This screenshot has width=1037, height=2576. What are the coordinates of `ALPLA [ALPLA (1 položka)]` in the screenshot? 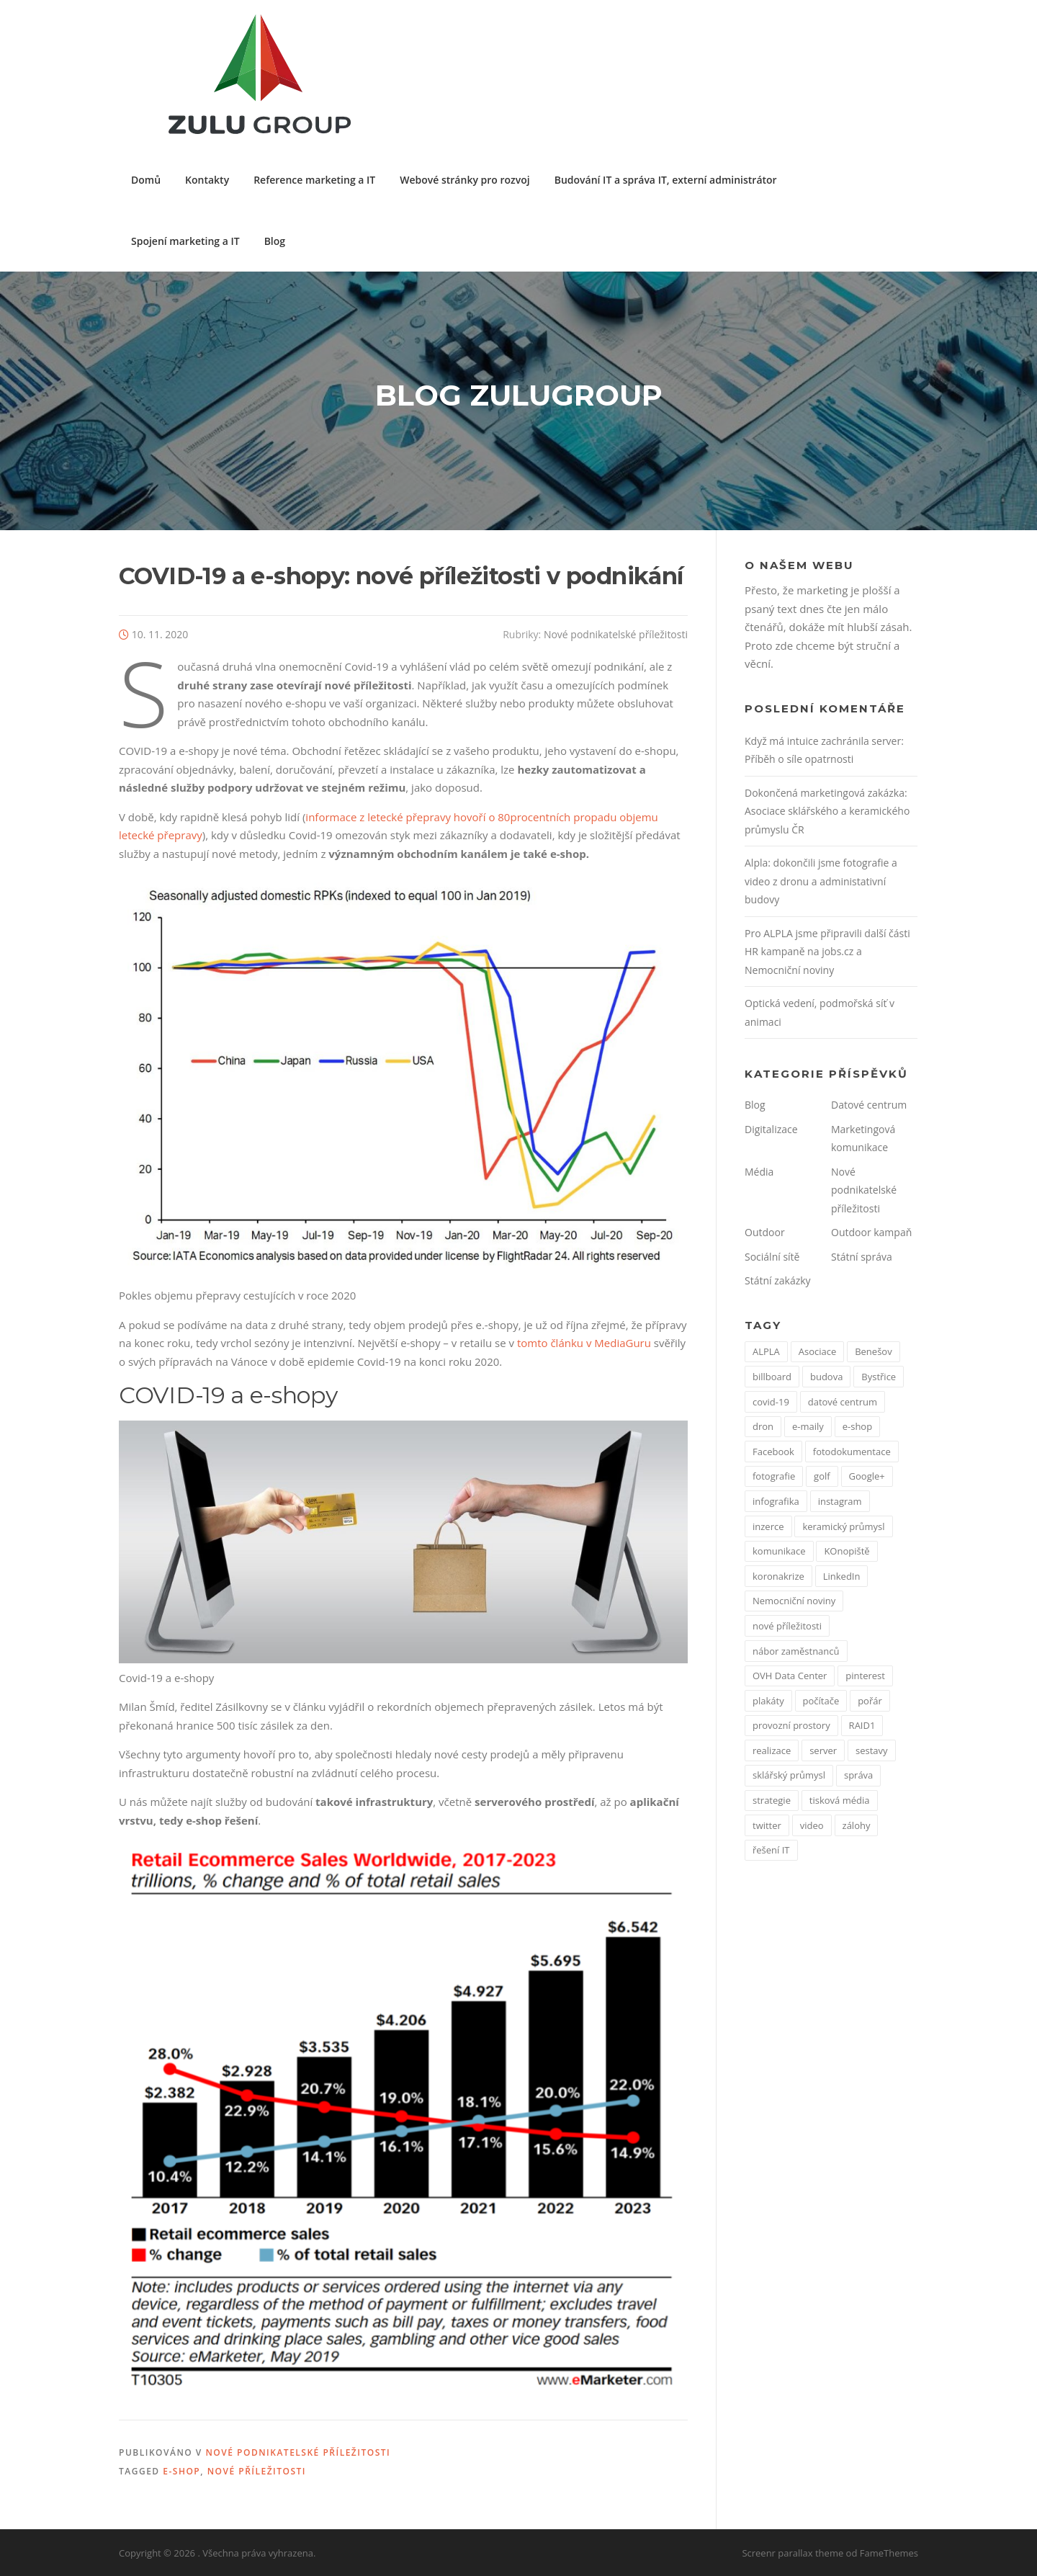 It's located at (766, 1351).